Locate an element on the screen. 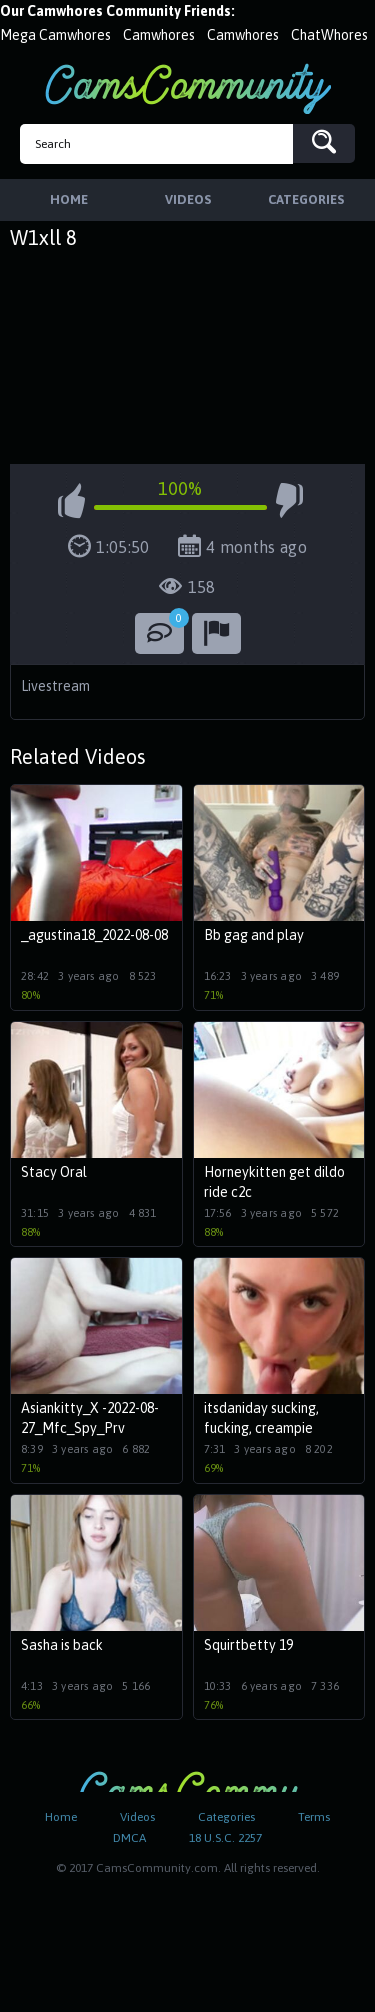  Terms is located at coordinates (314, 1817).